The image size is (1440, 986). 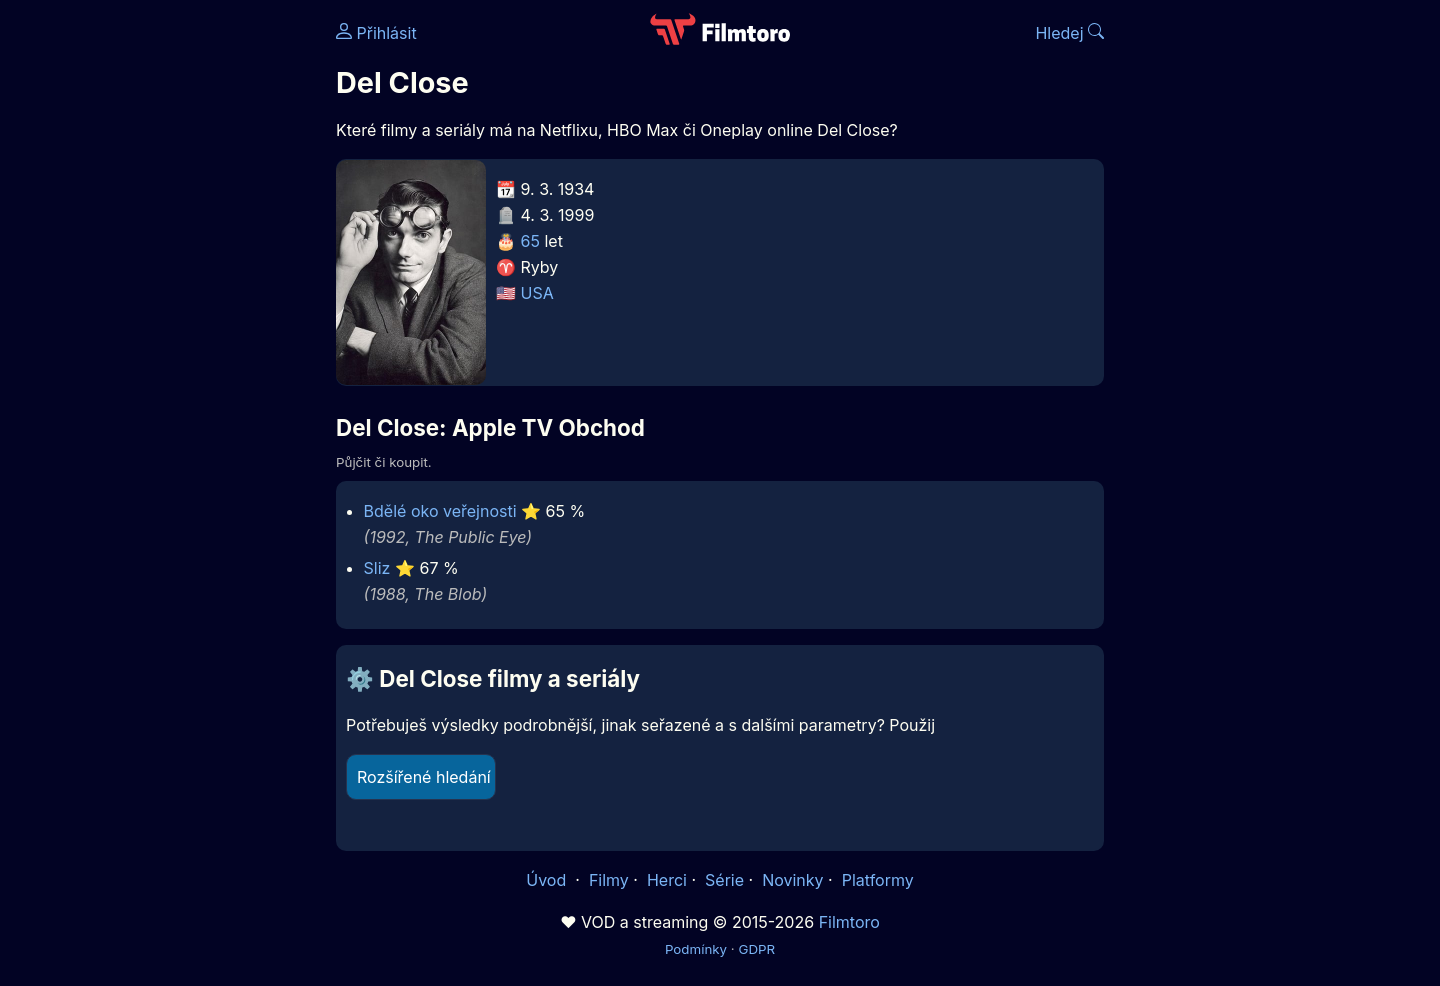 What do you see at coordinates (530, 241) in the screenshot?
I see `65` at bounding box center [530, 241].